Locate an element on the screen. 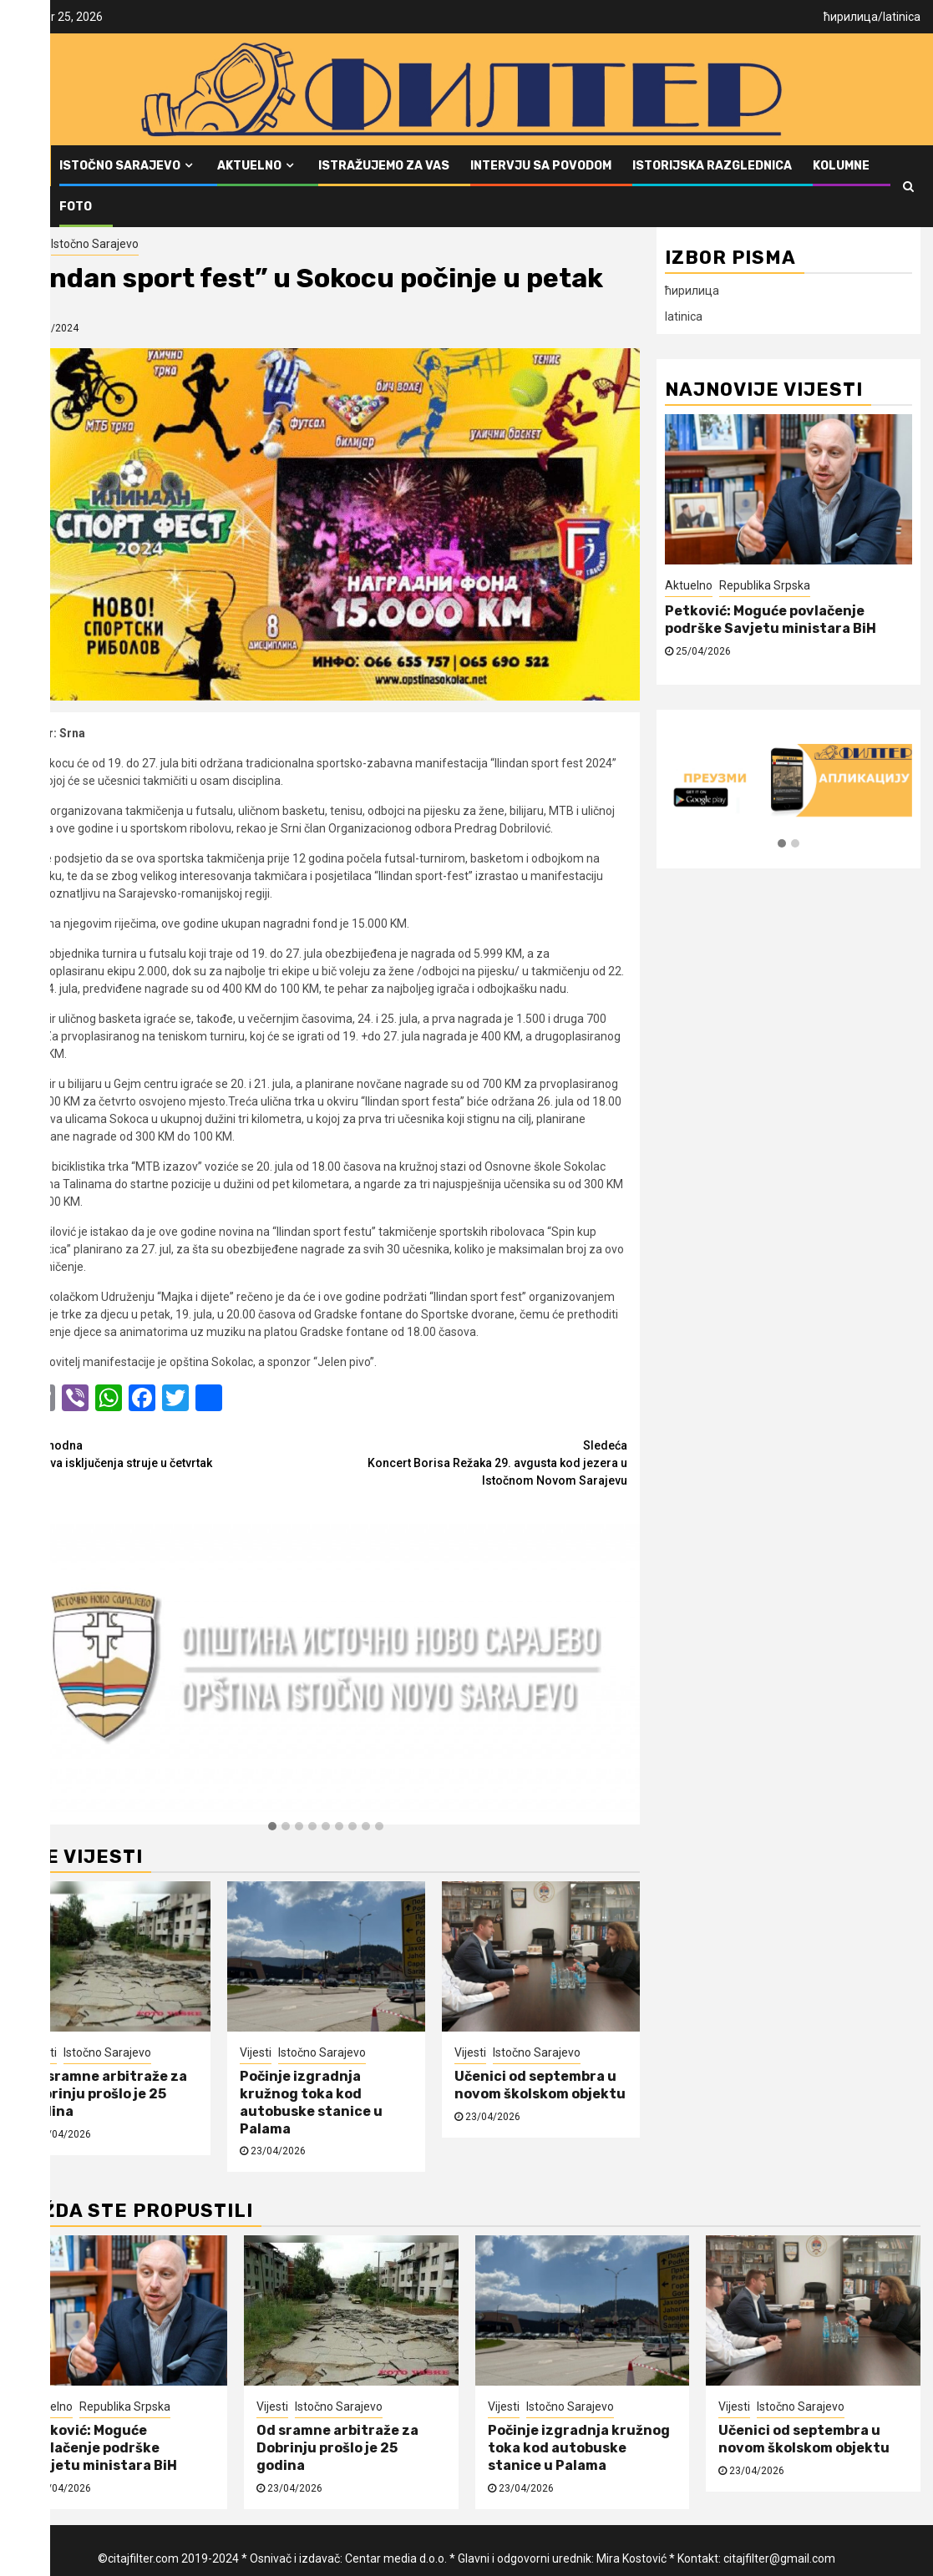 The width and height of the screenshot is (933, 2576). ћирилица is located at coordinates (851, 16).